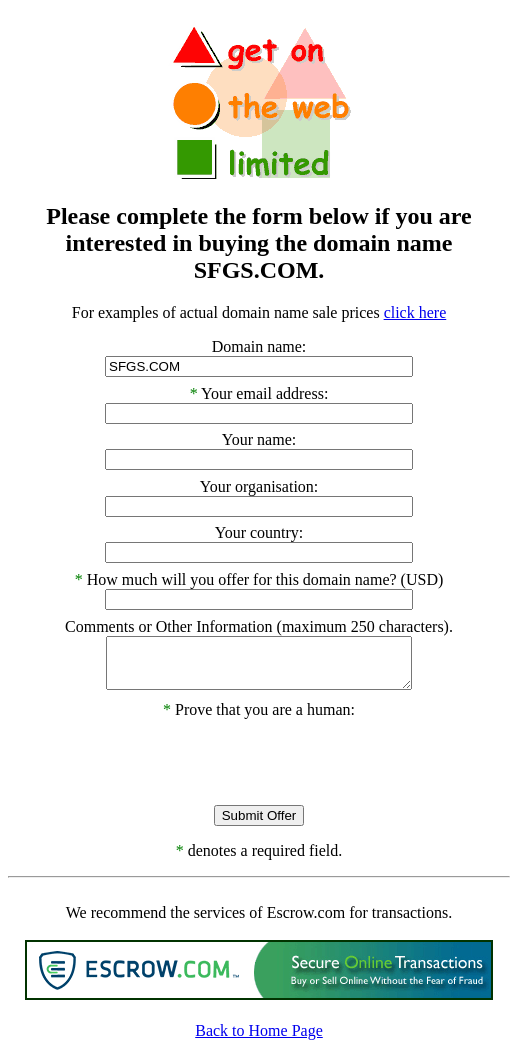 Image resolution: width=518 pixels, height=1048 pixels. What do you see at coordinates (259, 439) in the screenshot?
I see `Your name:` at bounding box center [259, 439].